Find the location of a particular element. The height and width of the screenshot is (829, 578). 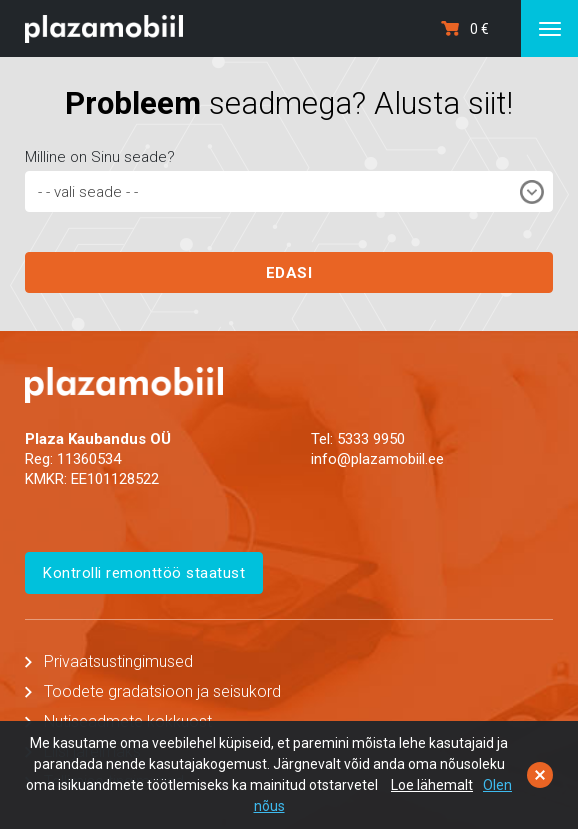

- - vali seade - - [textbox] is located at coordinates (88, 192).